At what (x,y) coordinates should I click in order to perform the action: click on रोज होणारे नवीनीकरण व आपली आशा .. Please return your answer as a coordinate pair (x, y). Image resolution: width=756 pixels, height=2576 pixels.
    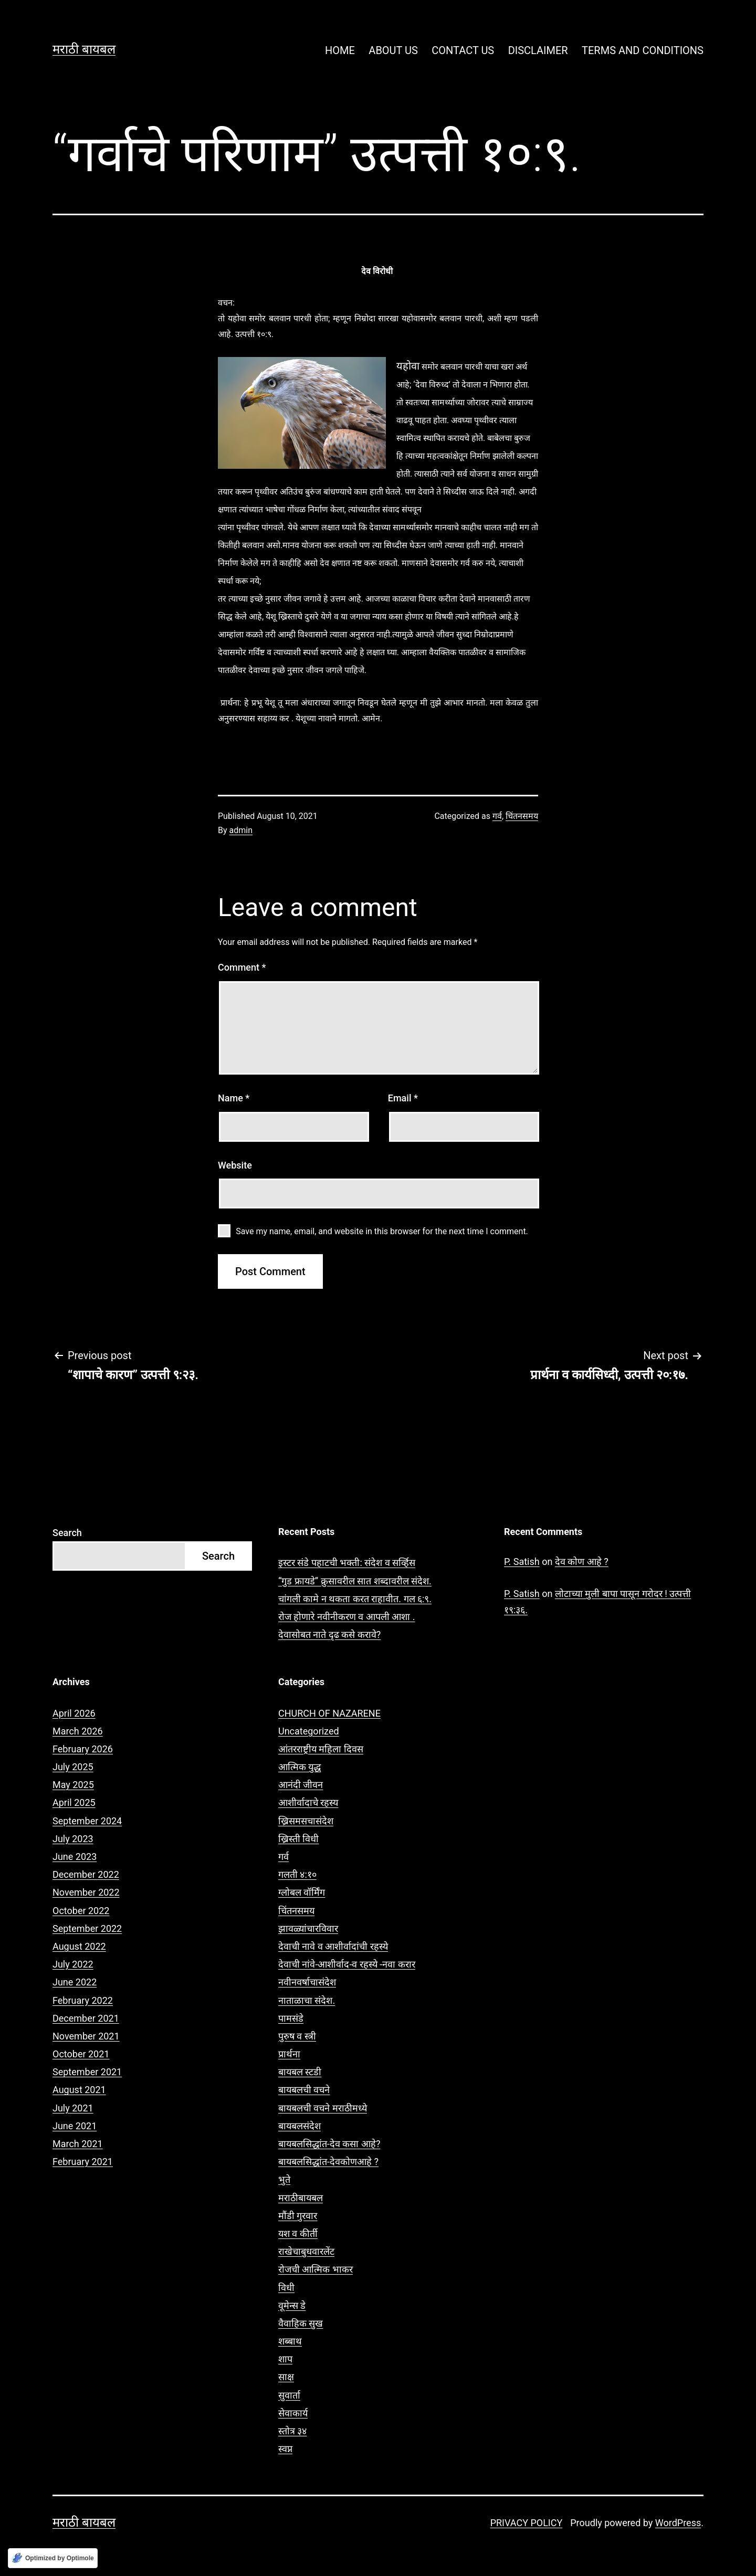
    Looking at the image, I should click on (346, 1616).